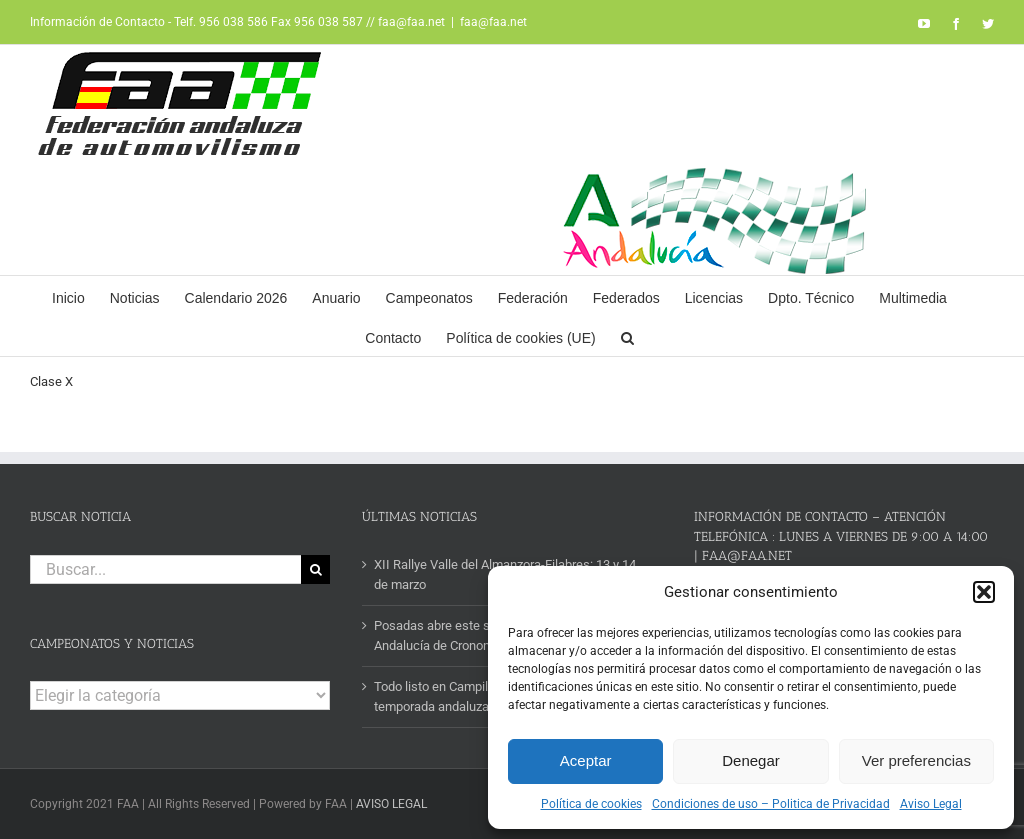 This screenshot has width=1024, height=839. What do you see at coordinates (165, 569) in the screenshot?
I see `[Buscar...]` at bounding box center [165, 569].